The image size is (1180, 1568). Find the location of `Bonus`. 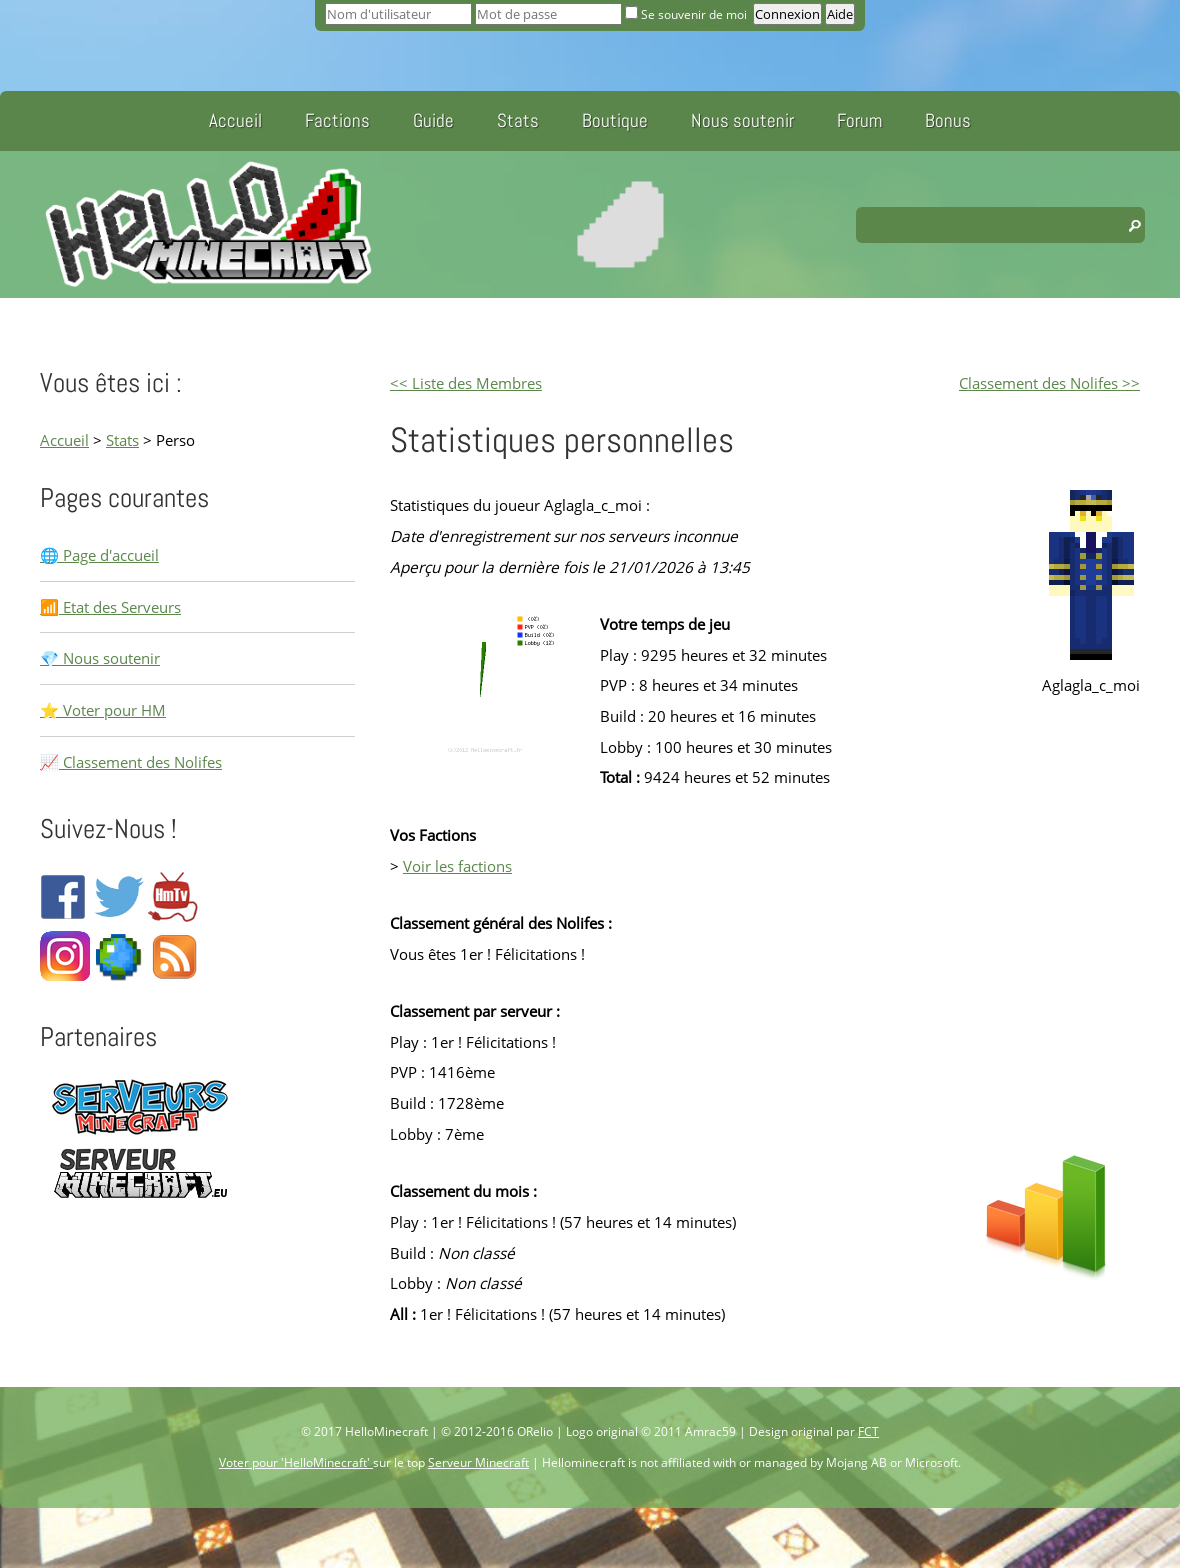

Bonus is located at coordinates (948, 120).